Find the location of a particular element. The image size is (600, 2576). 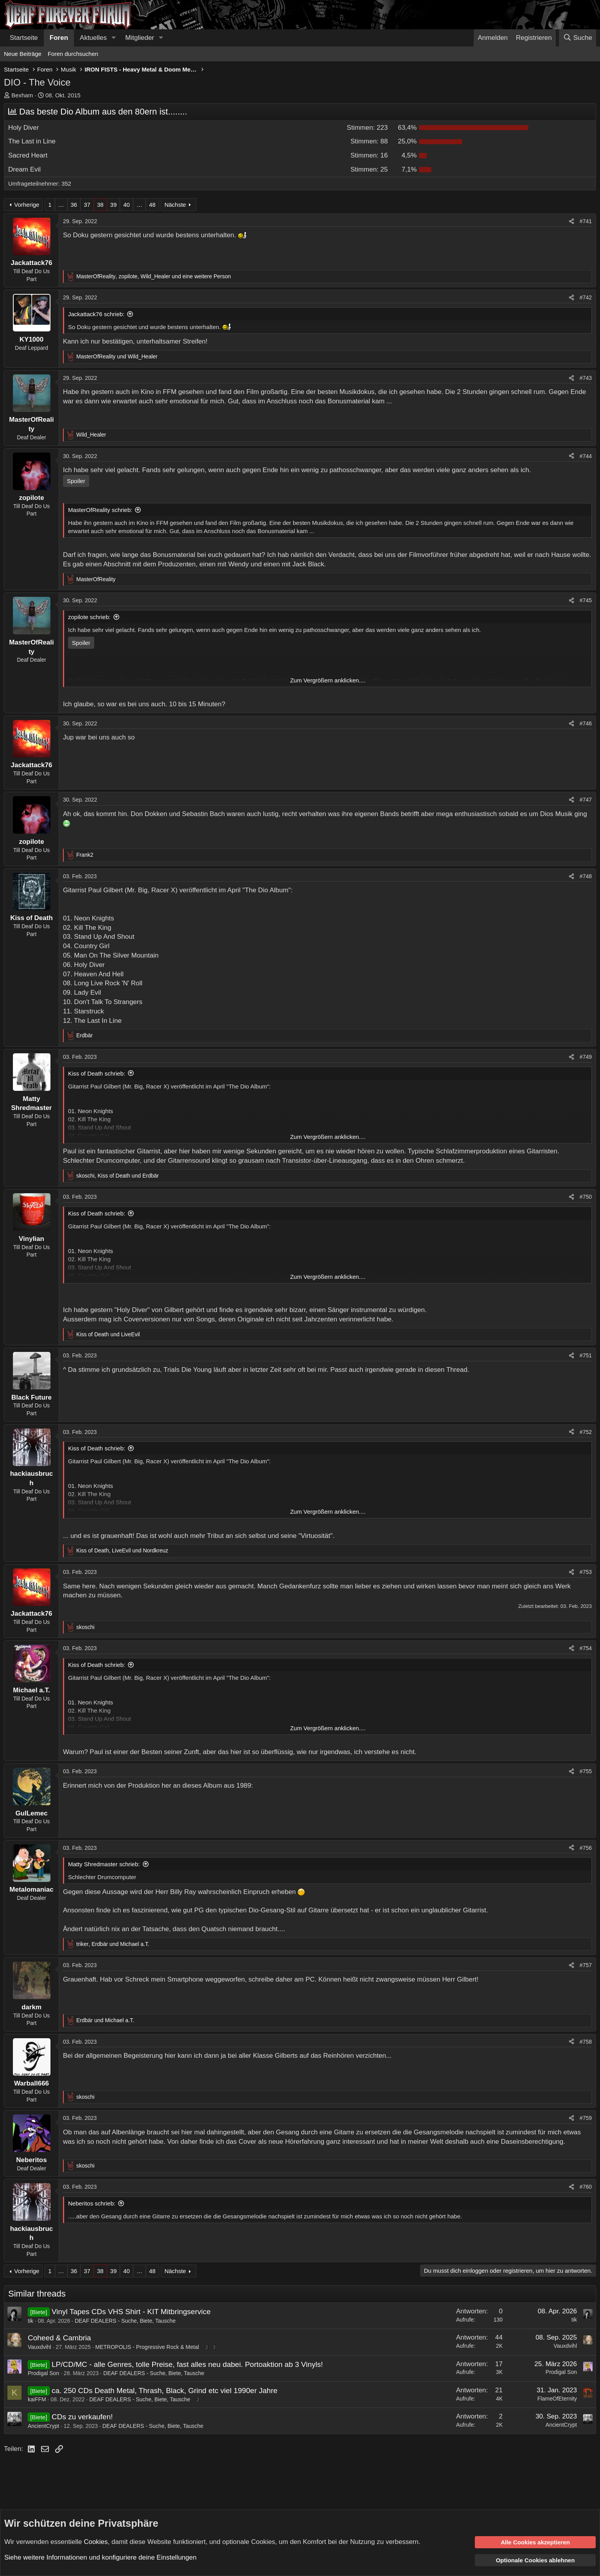

Neue Beiträge is located at coordinates (22, 53).